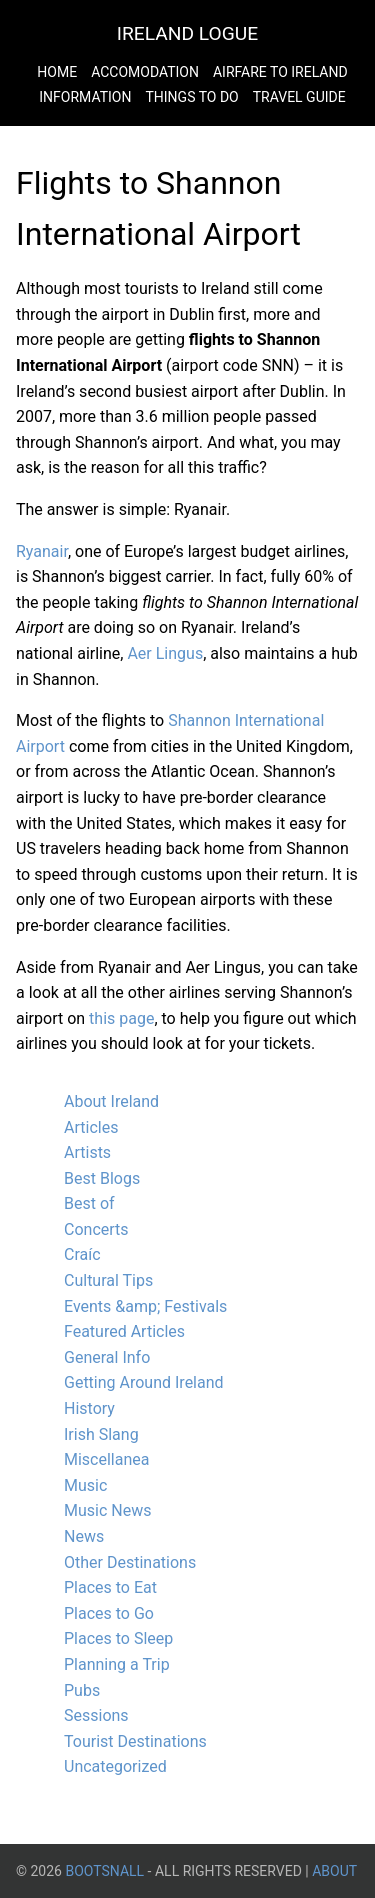  What do you see at coordinates (104, 1871) in the screenshot?
I see `BootsnAll` at bounding box center [104, 1871].